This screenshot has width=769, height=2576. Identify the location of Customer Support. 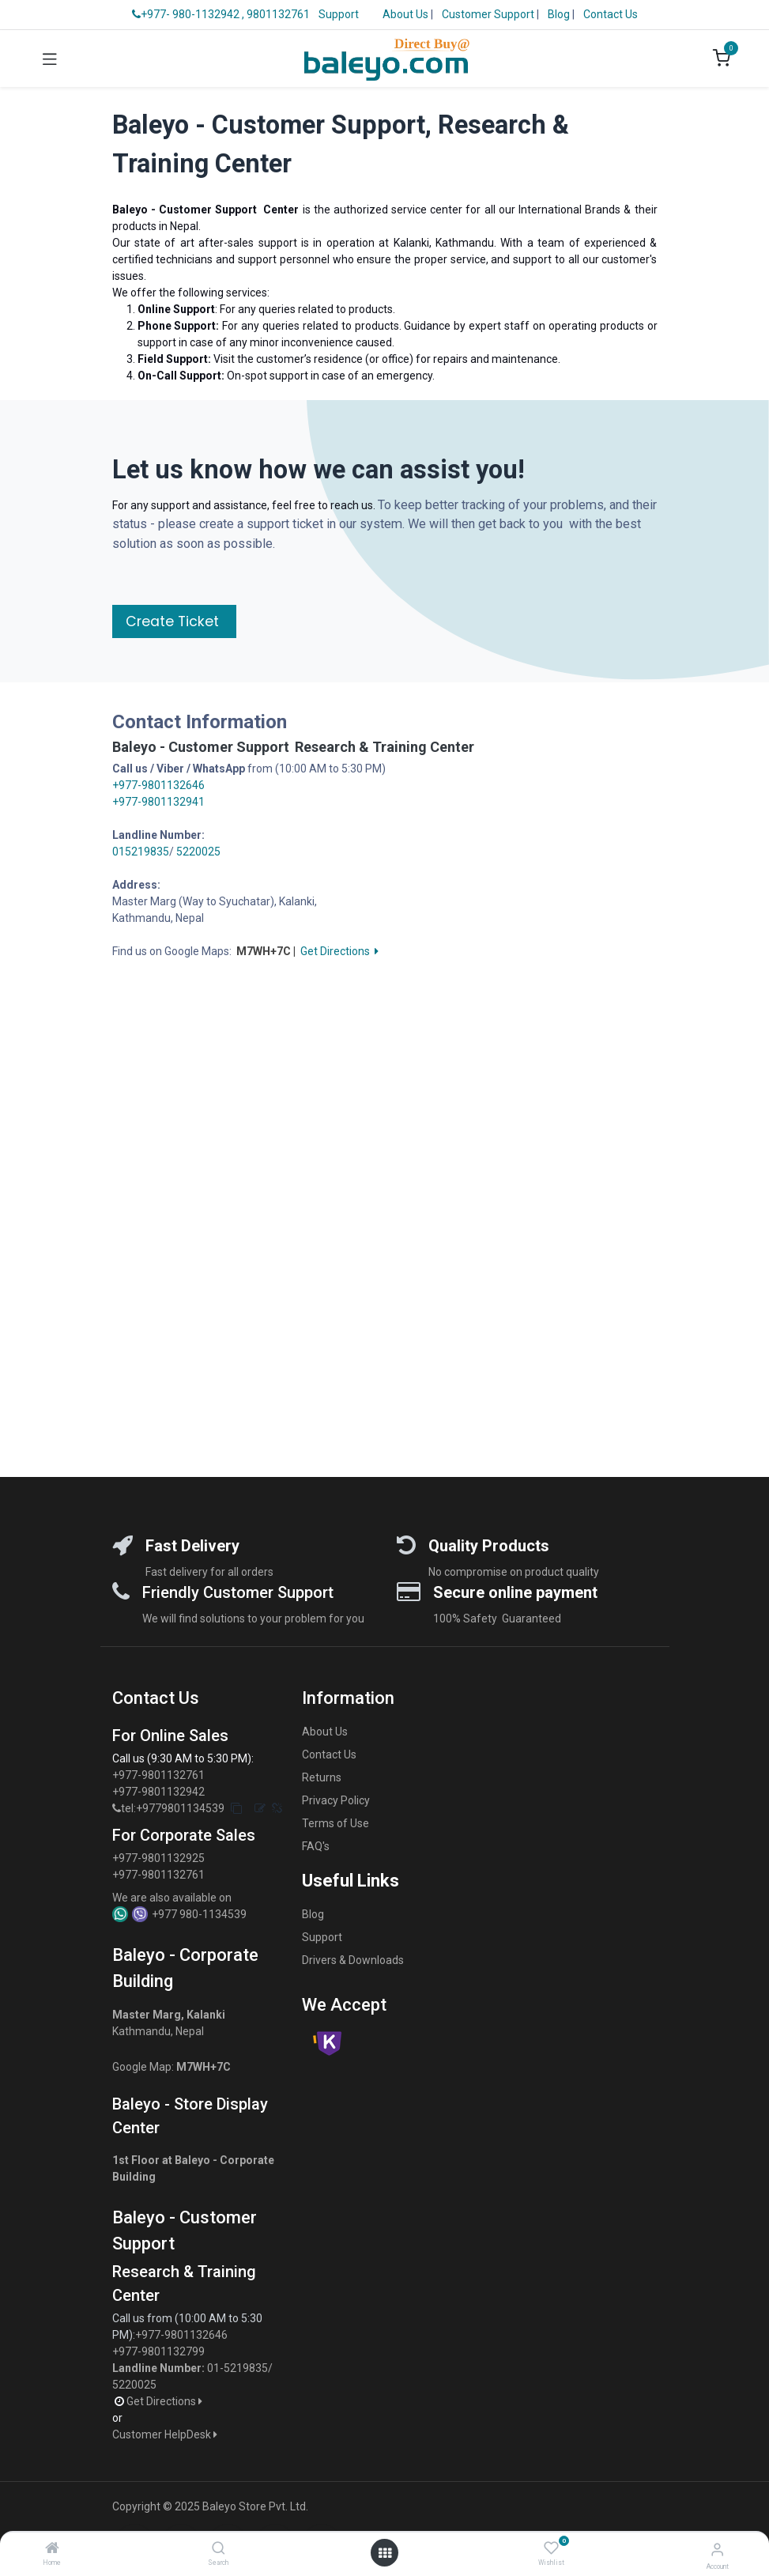
(489, 14).